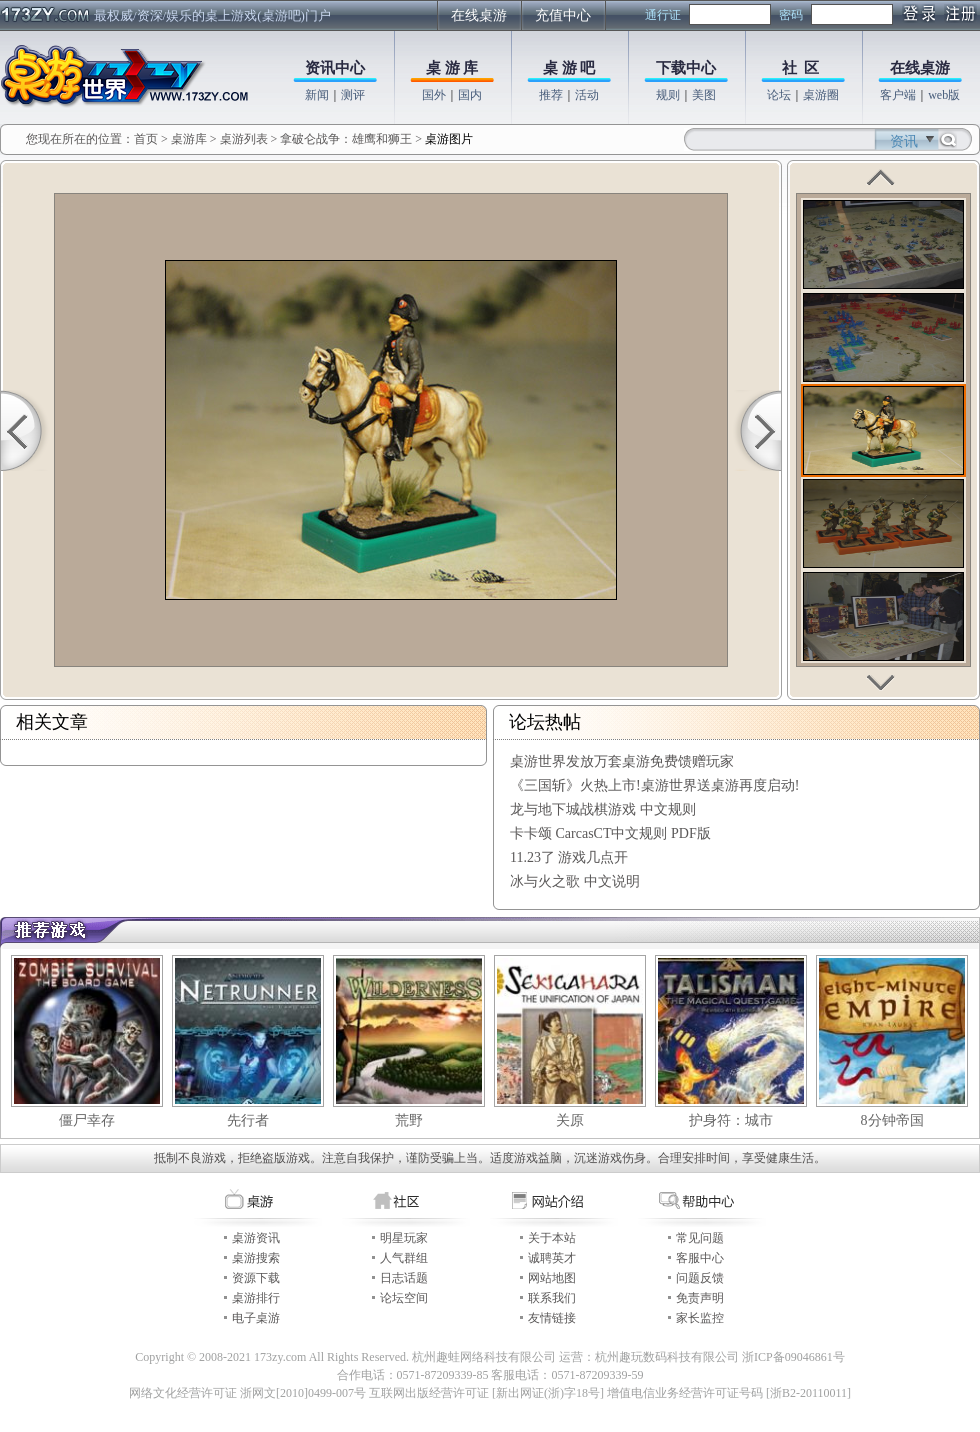 The image size is (980, 1432). I want to click on 论坛, so click(779, 95).